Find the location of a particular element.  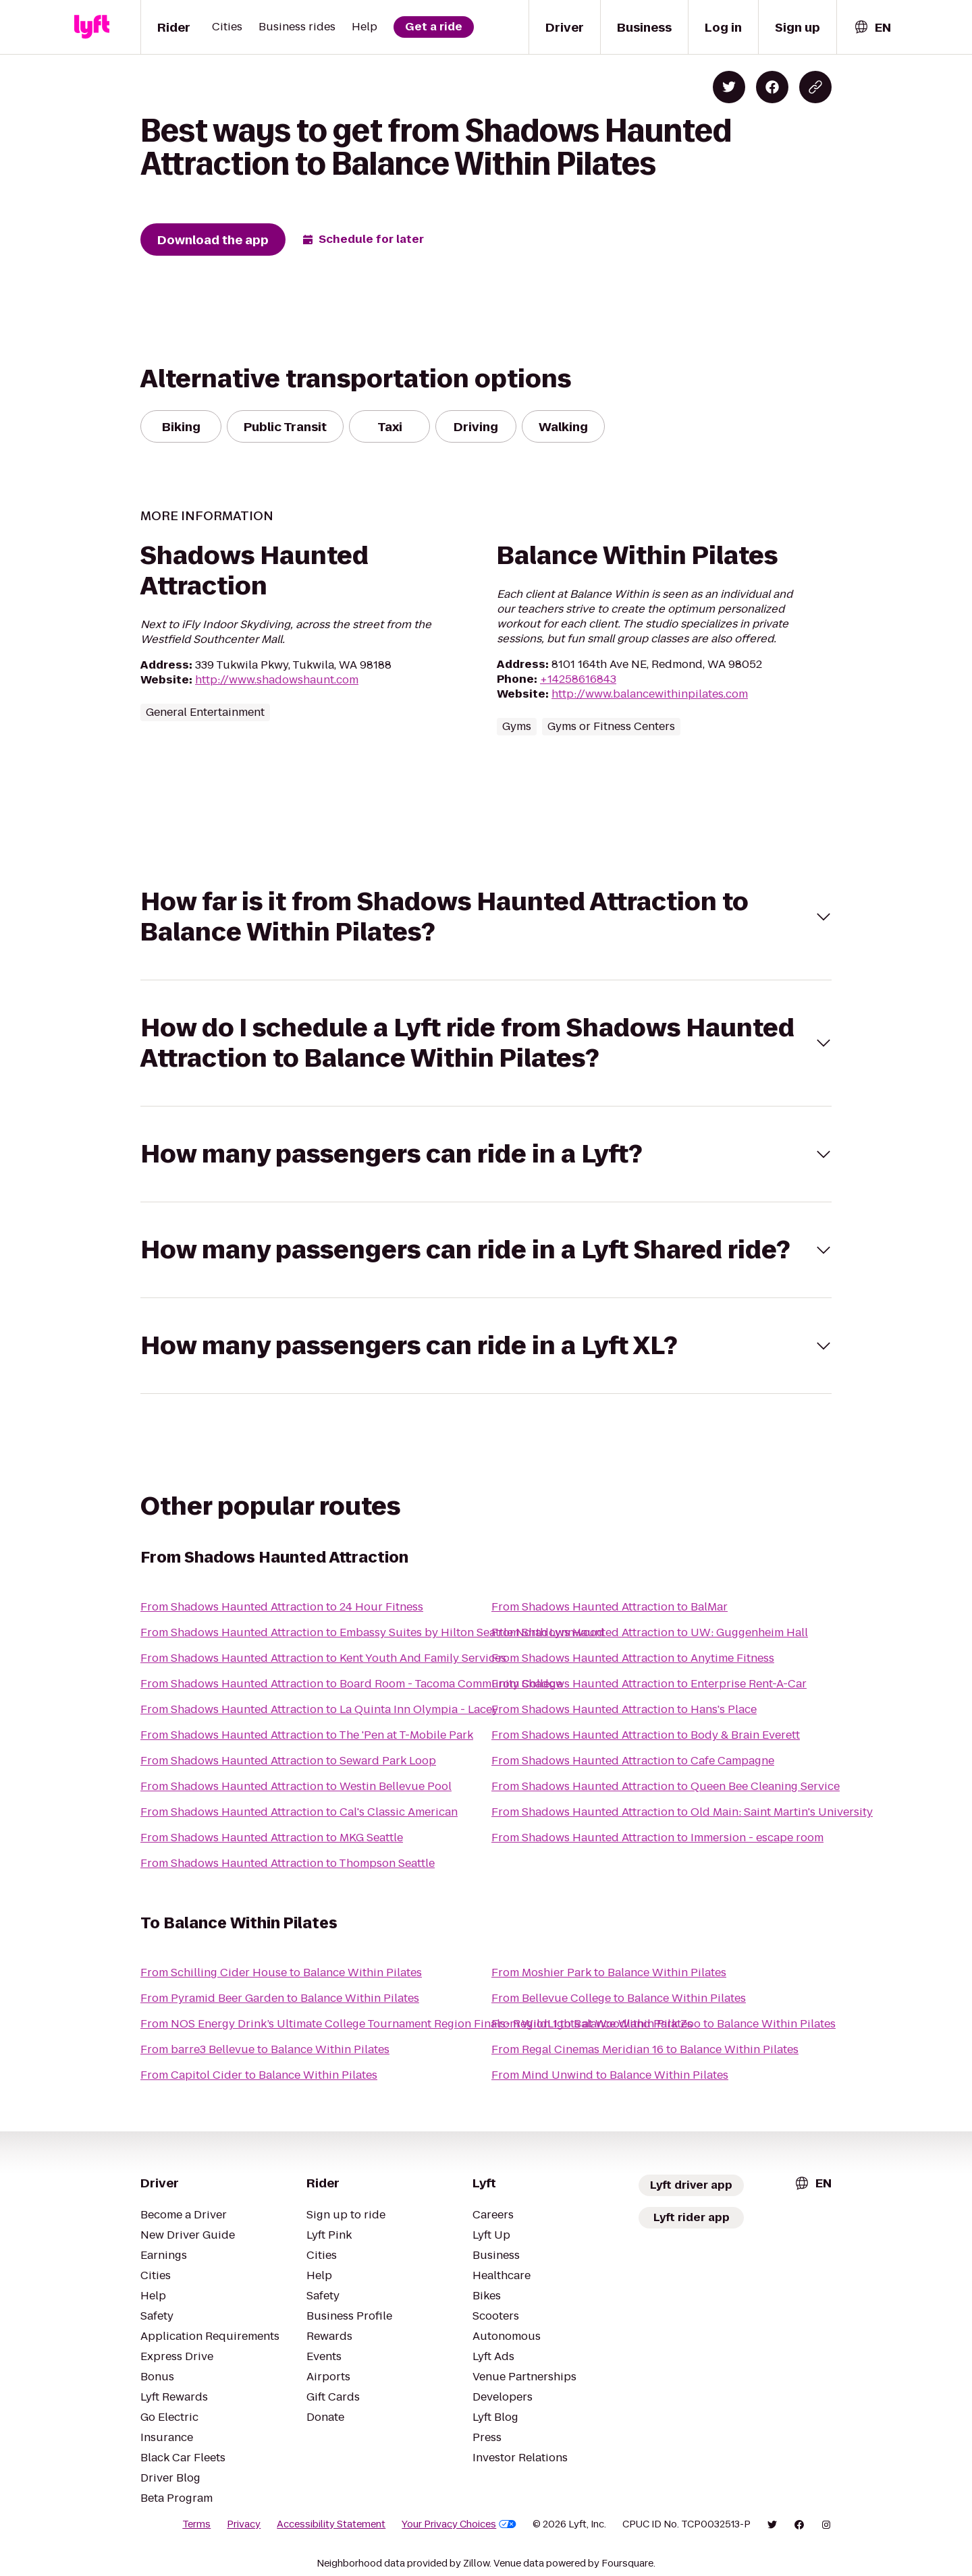

From NOS Energy Drink’s Ultimate College Tournament Region Finals- Region 1 to Balance Within Pilates is located at coordinates (416, 2024).